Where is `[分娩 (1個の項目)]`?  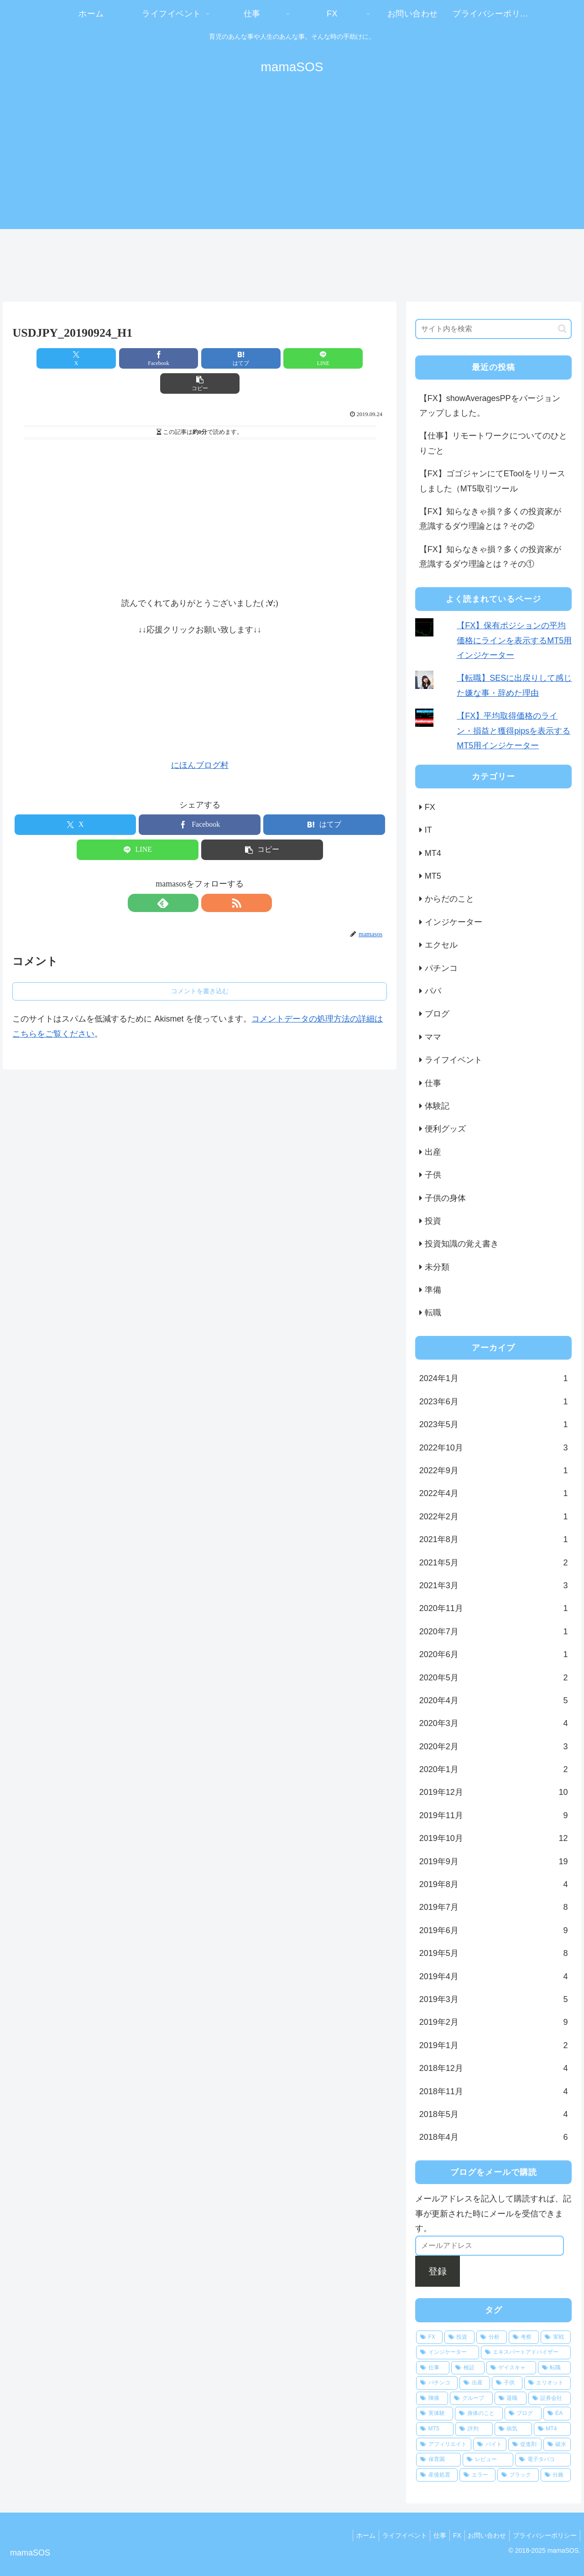
[分娩 (1個の項目)] is located at coordinates (556, 2475).